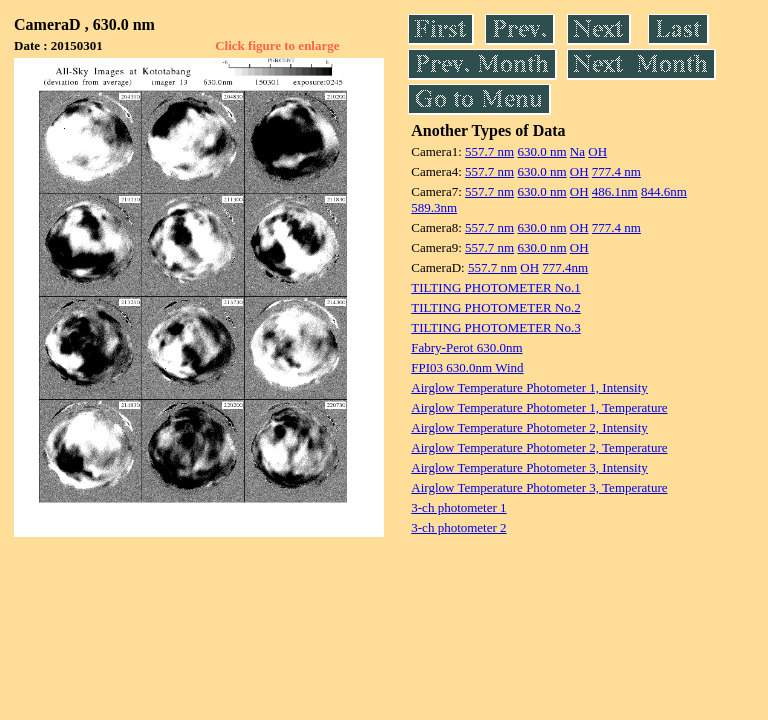  Describe the element at coordinates (597, 151) in the screenshot. I see `OH` at that location.